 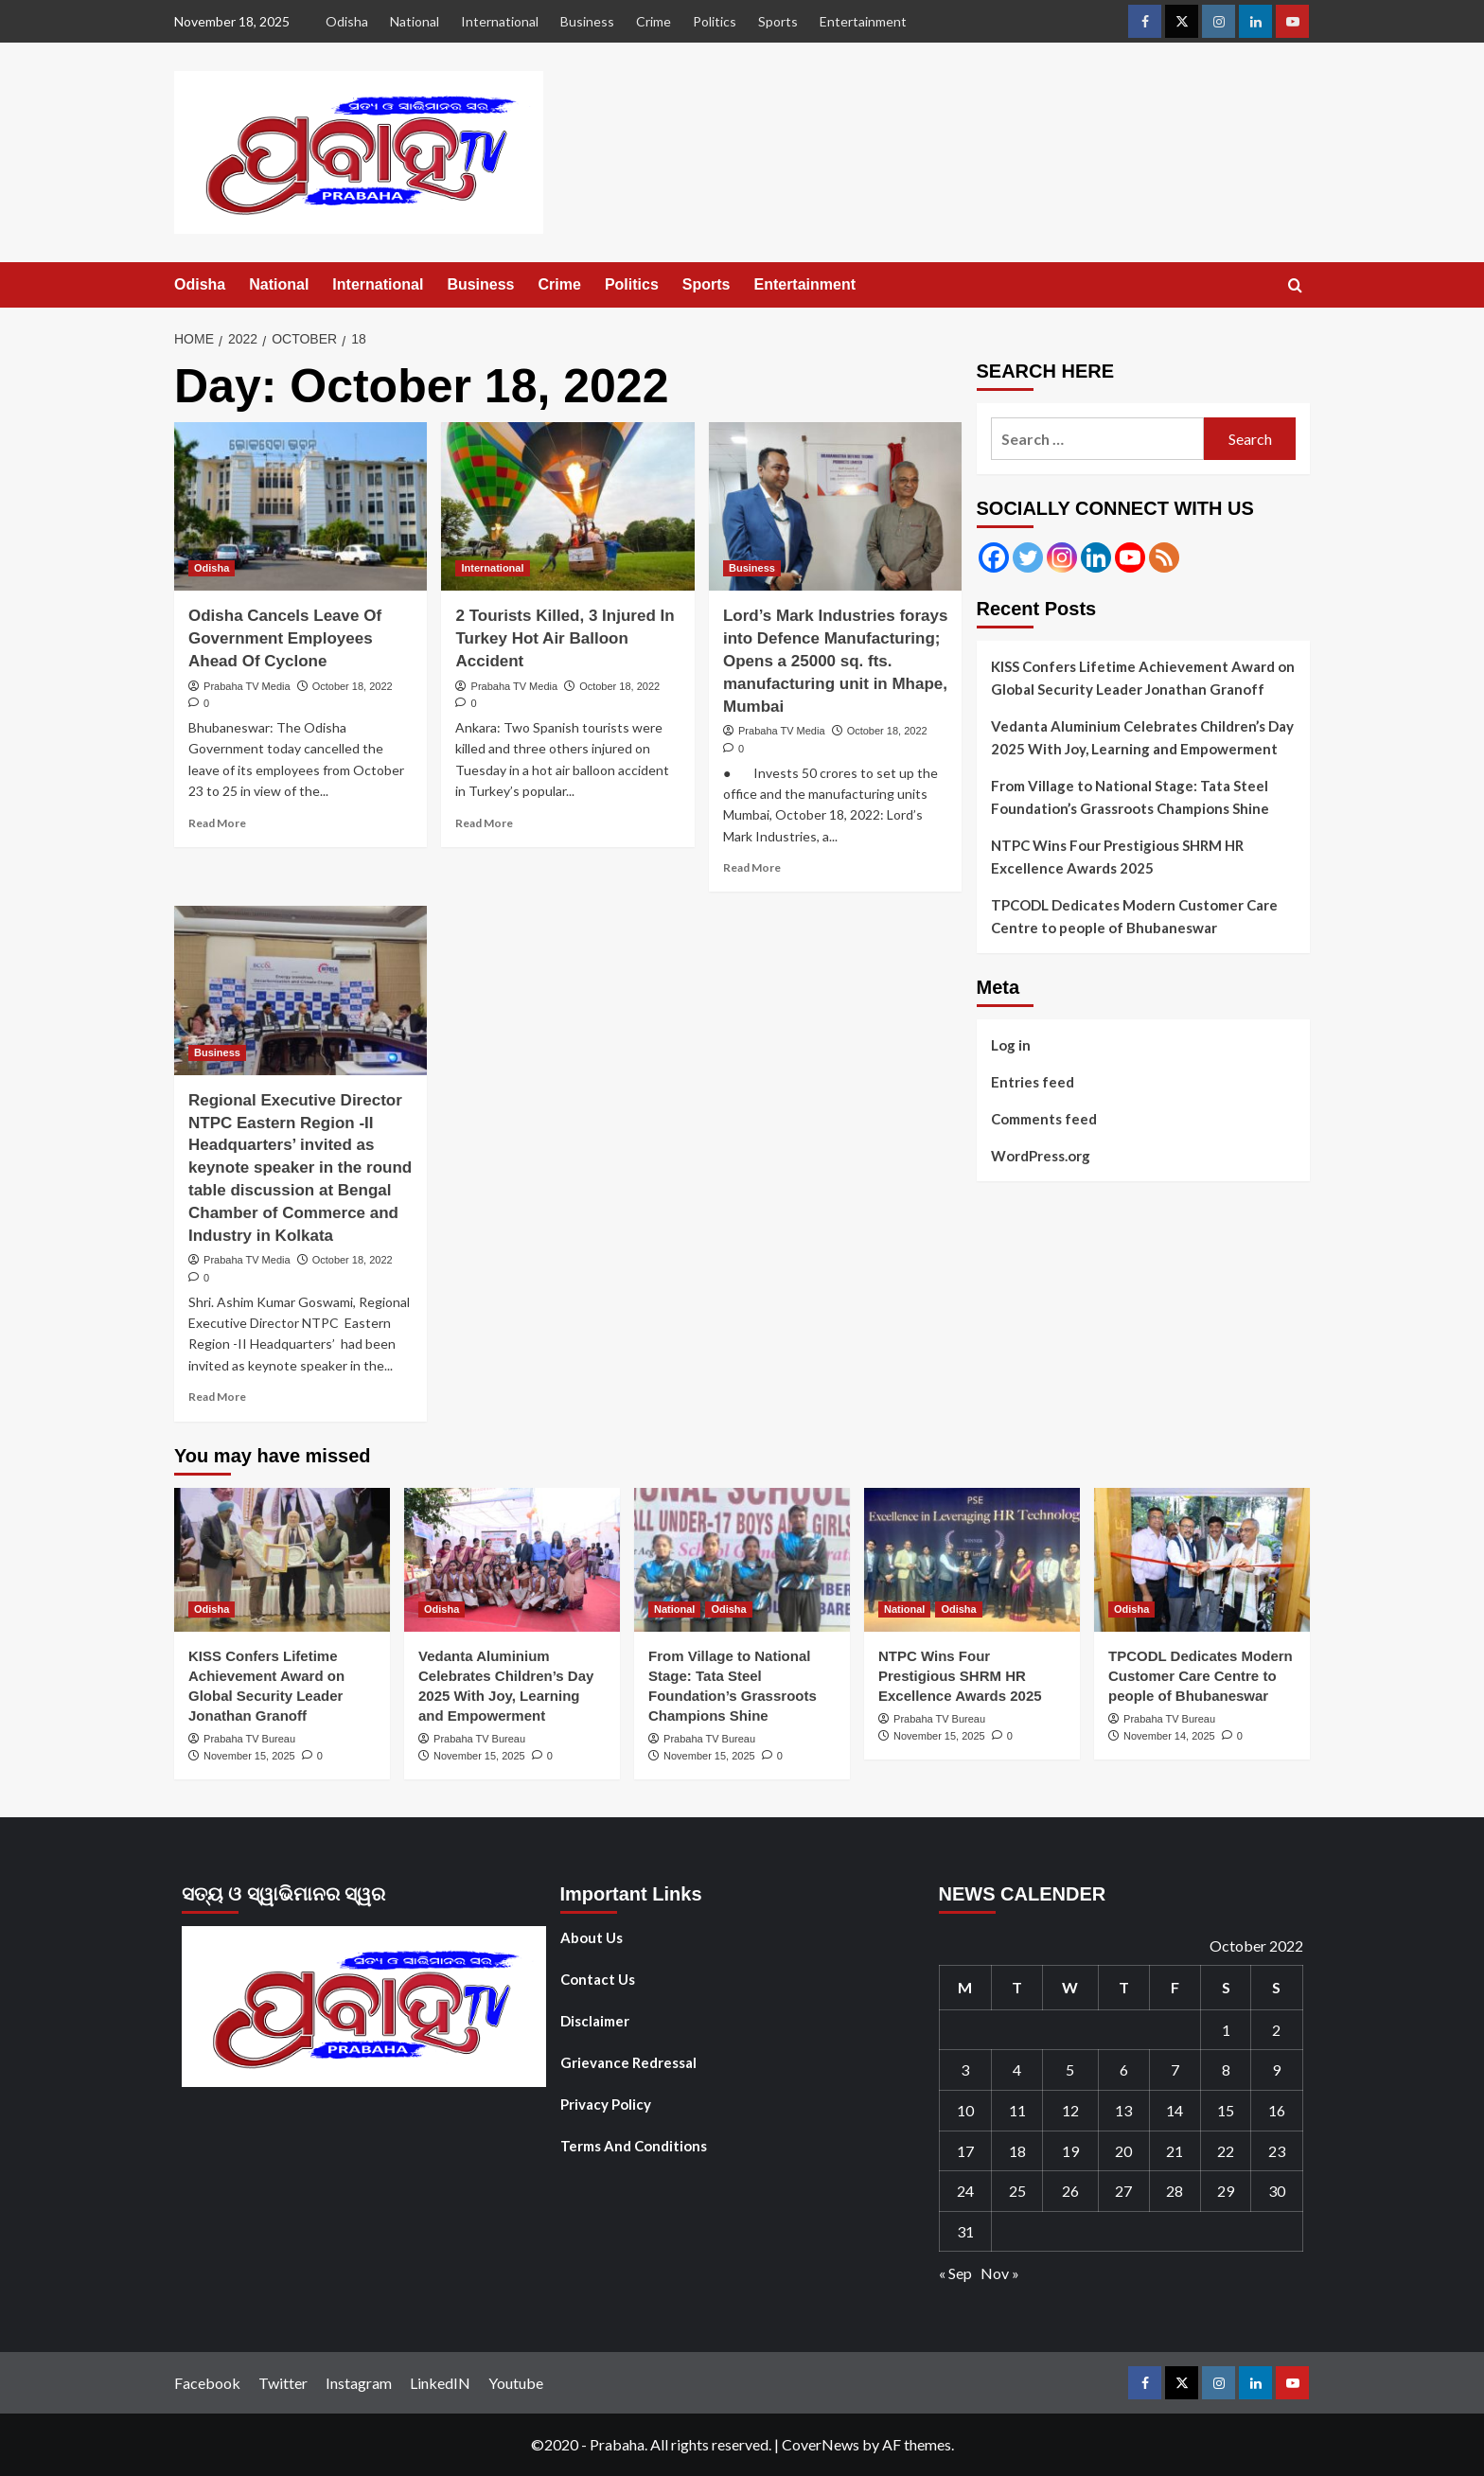 What do you see at coordinates (1175, 2069) in the screenshot?
I see `7 [Posts published on October 7, 2022]` at bounding box center [1175, 2069].